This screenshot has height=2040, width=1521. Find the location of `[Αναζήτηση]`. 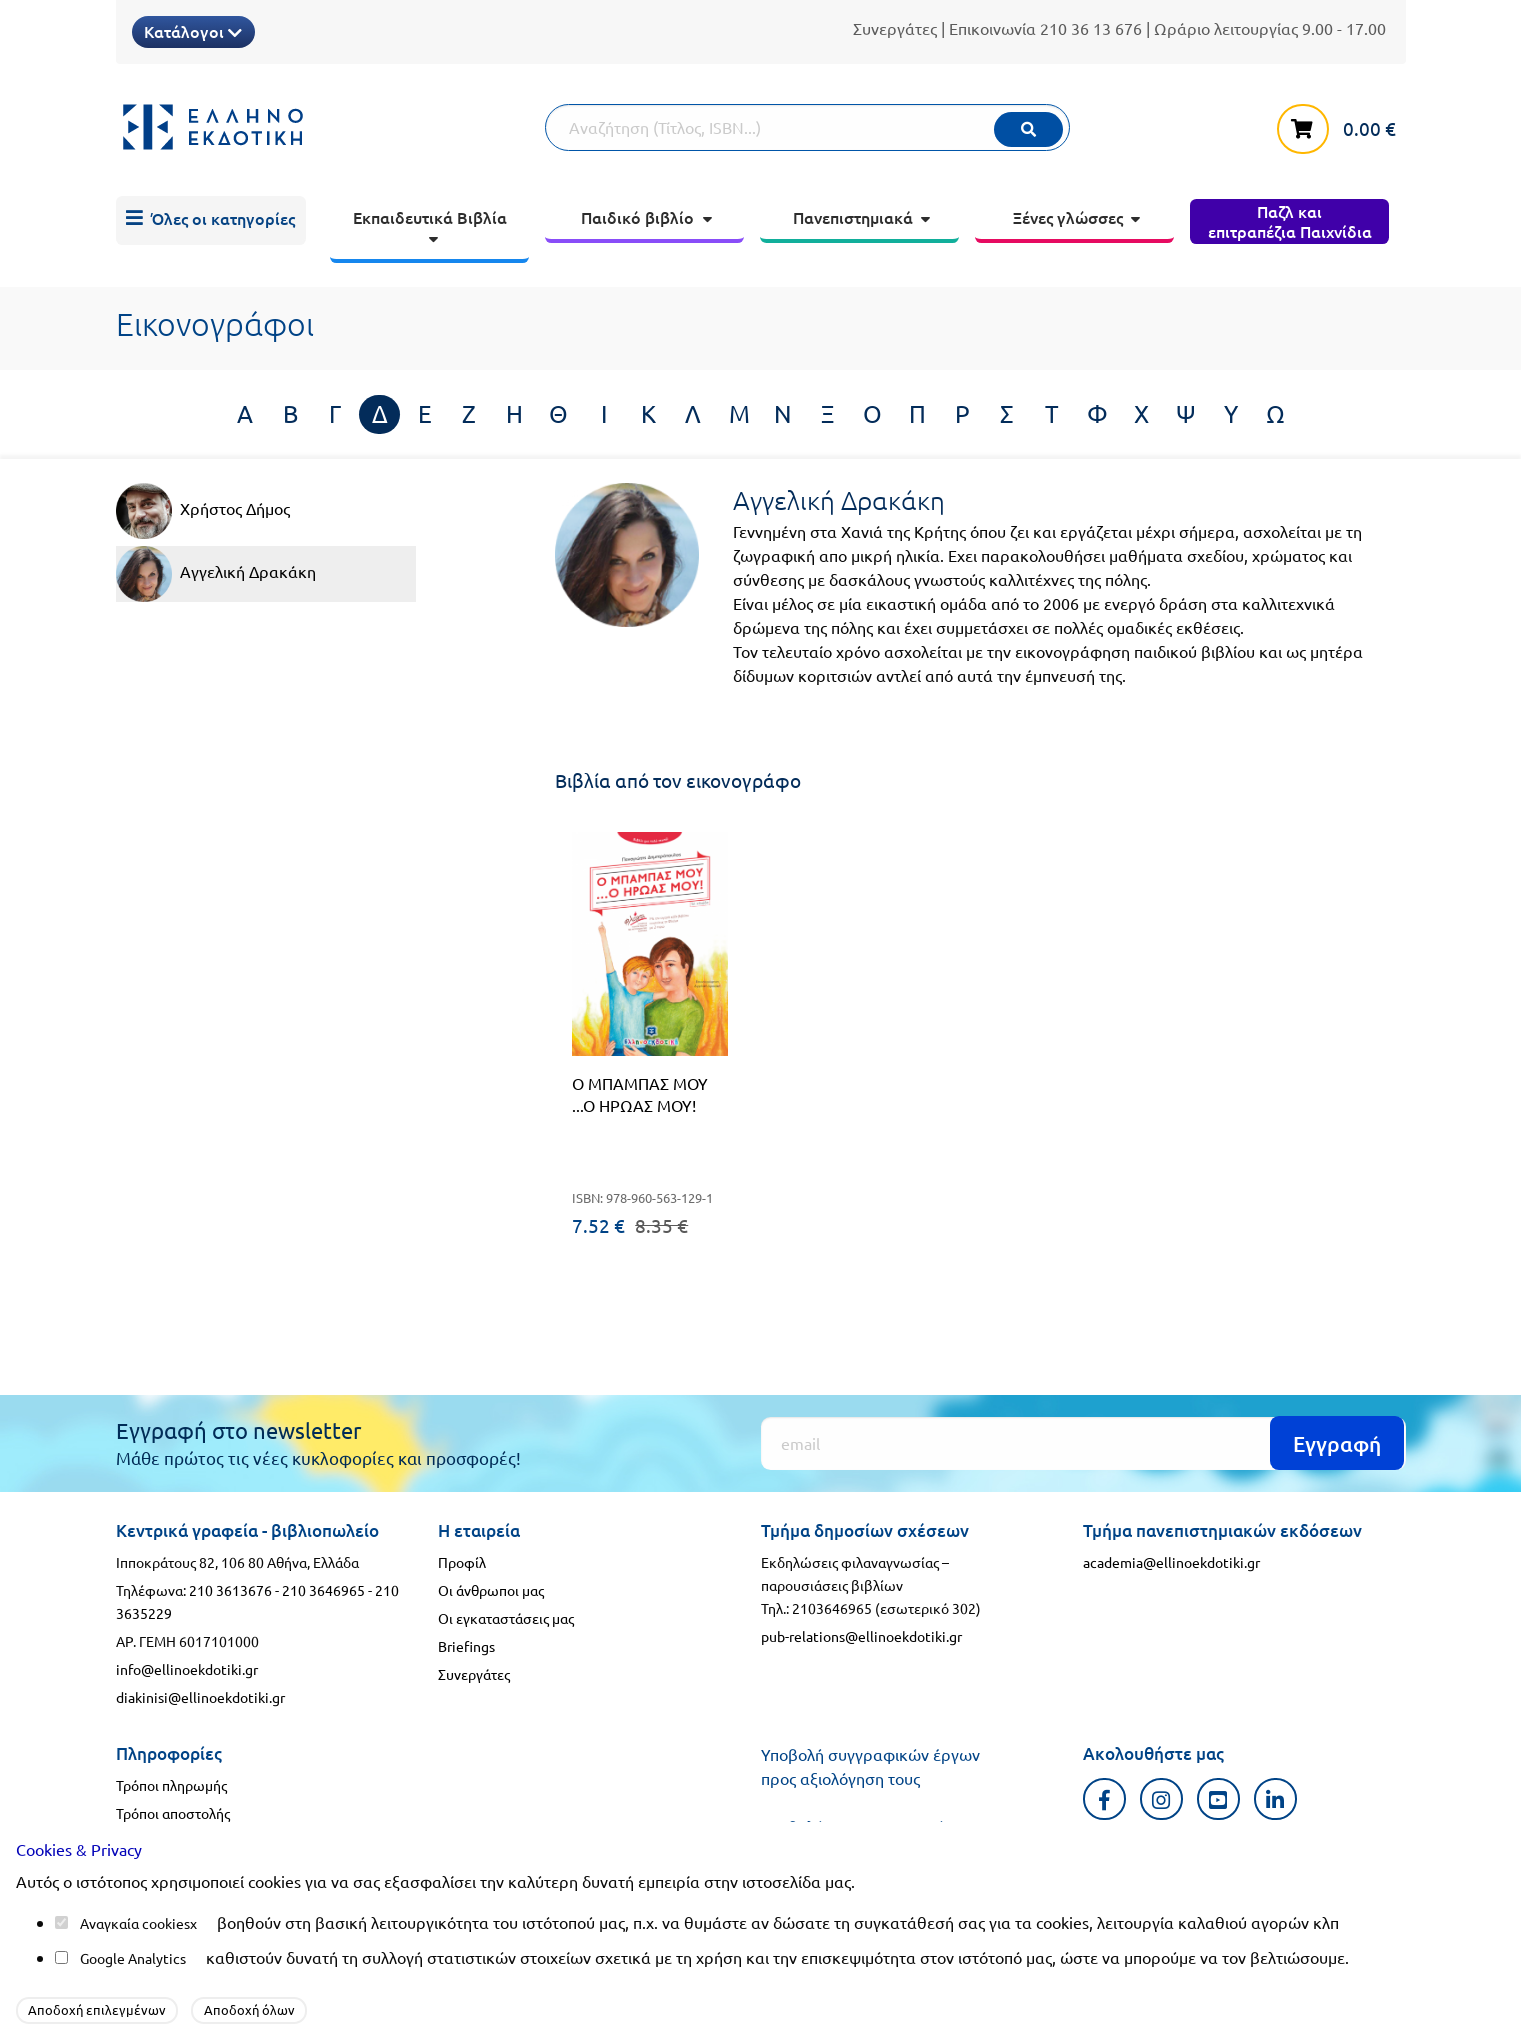

[Αναζήτηση] is located at coordinates (807, 127).